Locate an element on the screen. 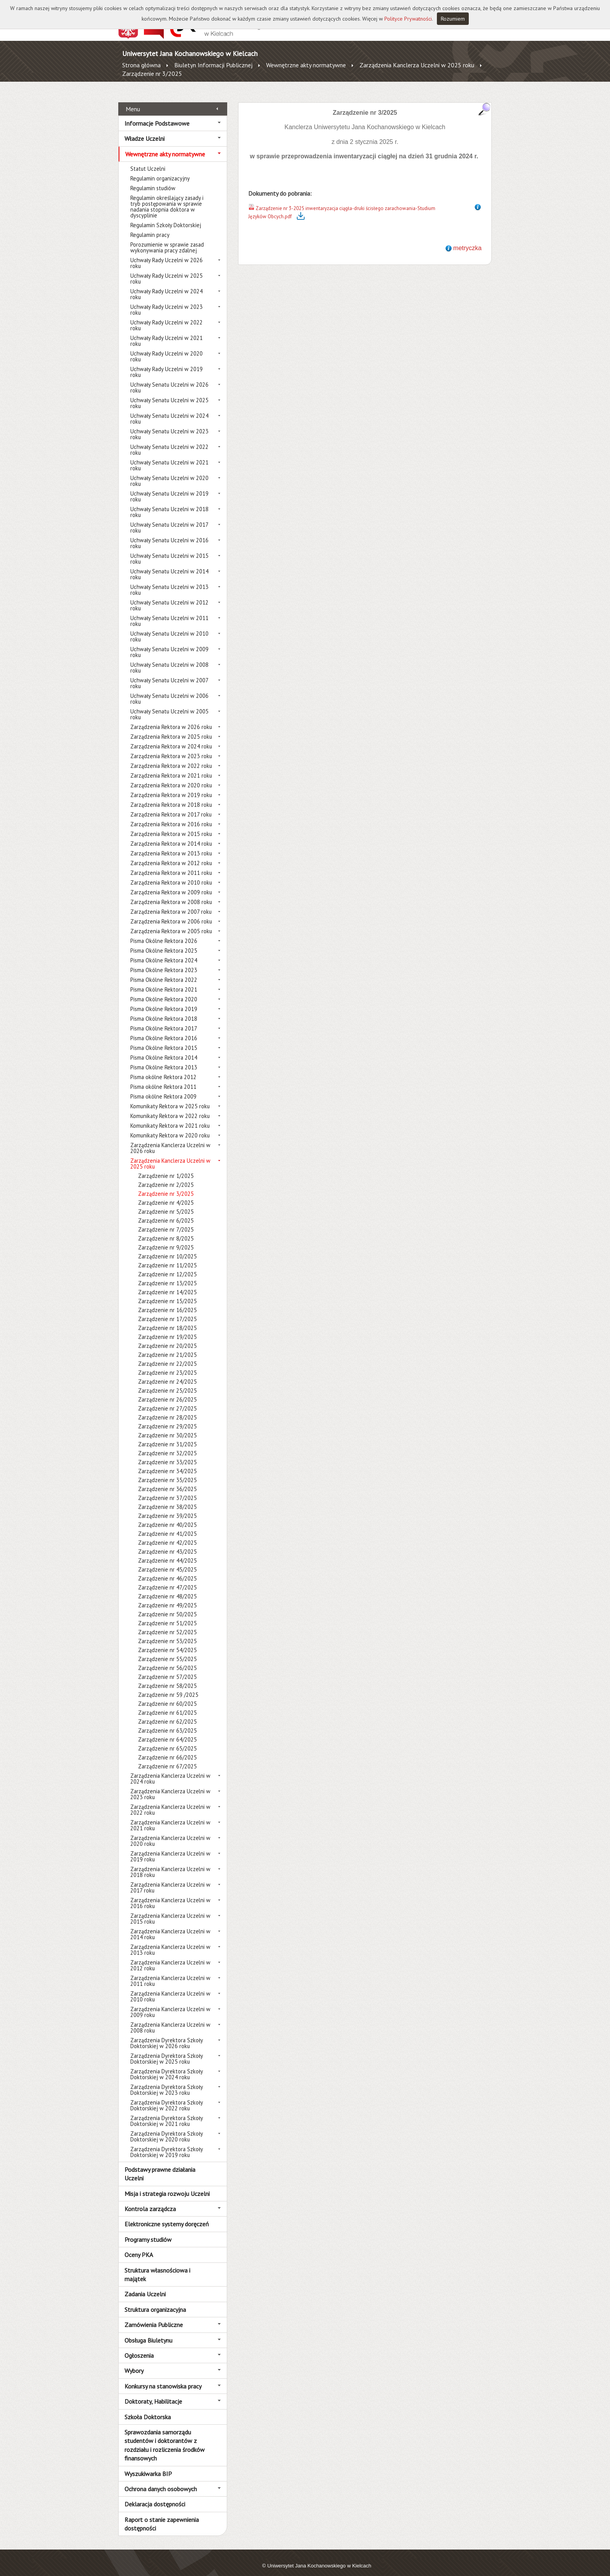  Struktura organizacyjna is located at coordinates (155, 2300).